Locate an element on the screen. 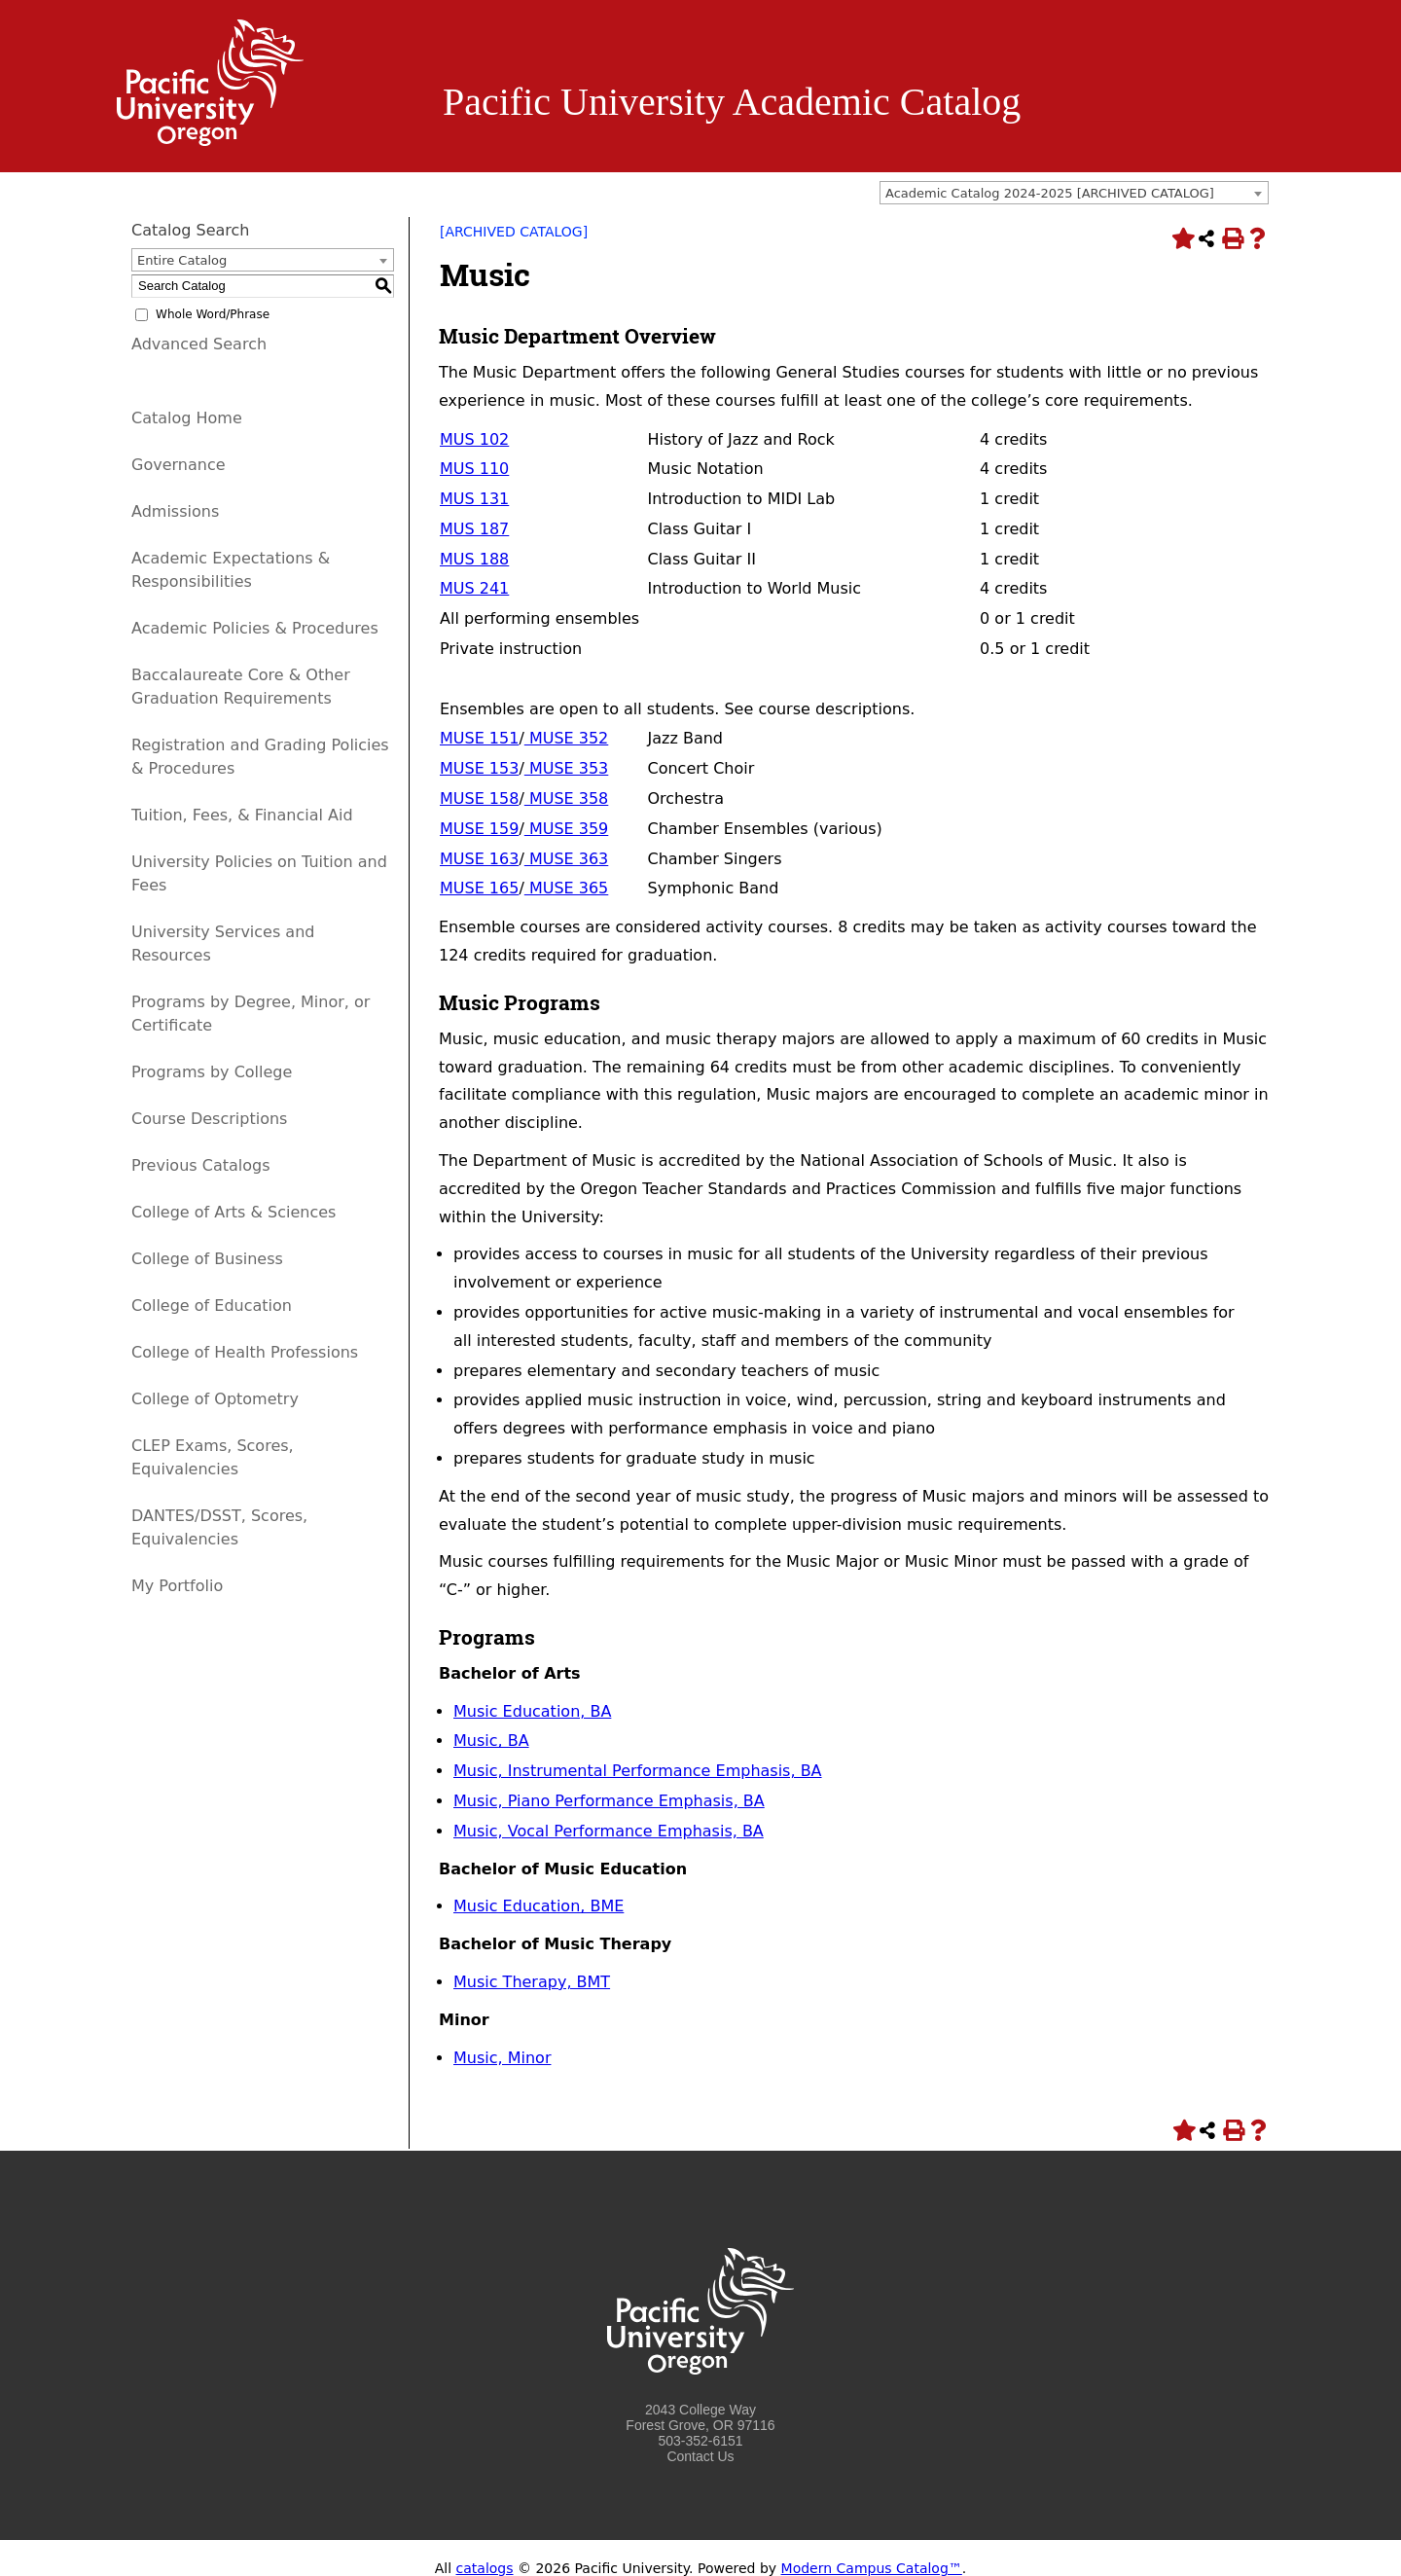 This screenshot has height=2576, width=1401. [combobox] is located at coordinates (1074, 192).